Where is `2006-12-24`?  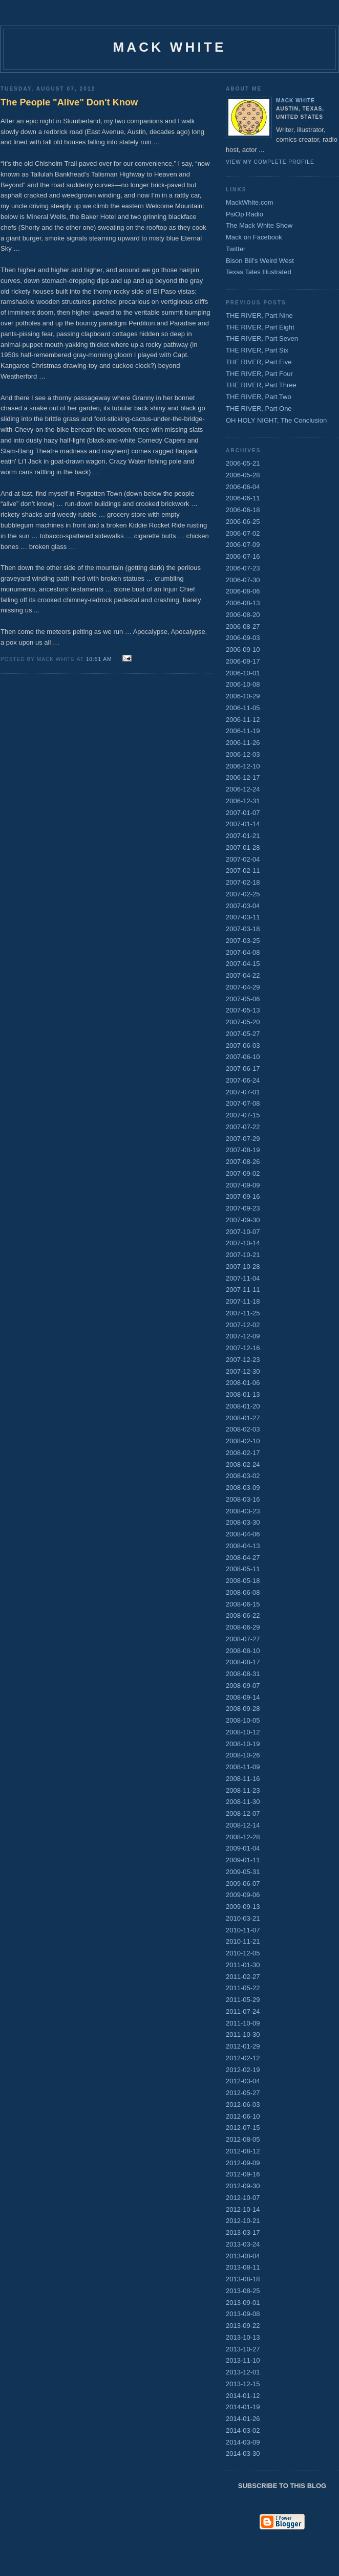 2006-12-24 is located at coordinates (243, 789).